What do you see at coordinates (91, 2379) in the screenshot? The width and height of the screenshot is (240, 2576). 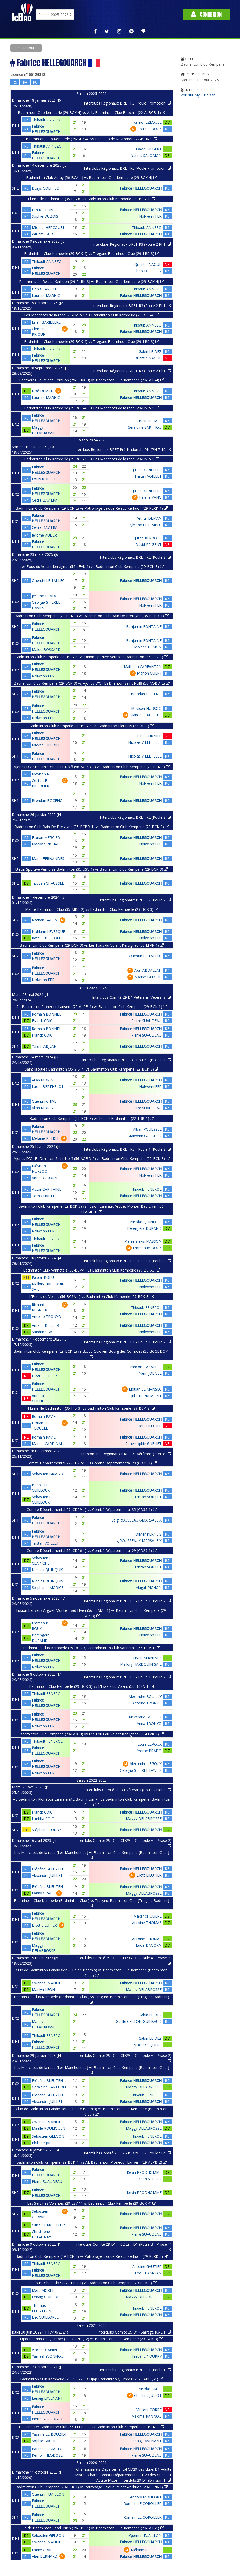 I see `Badminton Club Kemperle (29-BCK-2) vs Ujap Badminton Quimper (29-UJAPBQ-1)` at bounding box center [91, 2379].